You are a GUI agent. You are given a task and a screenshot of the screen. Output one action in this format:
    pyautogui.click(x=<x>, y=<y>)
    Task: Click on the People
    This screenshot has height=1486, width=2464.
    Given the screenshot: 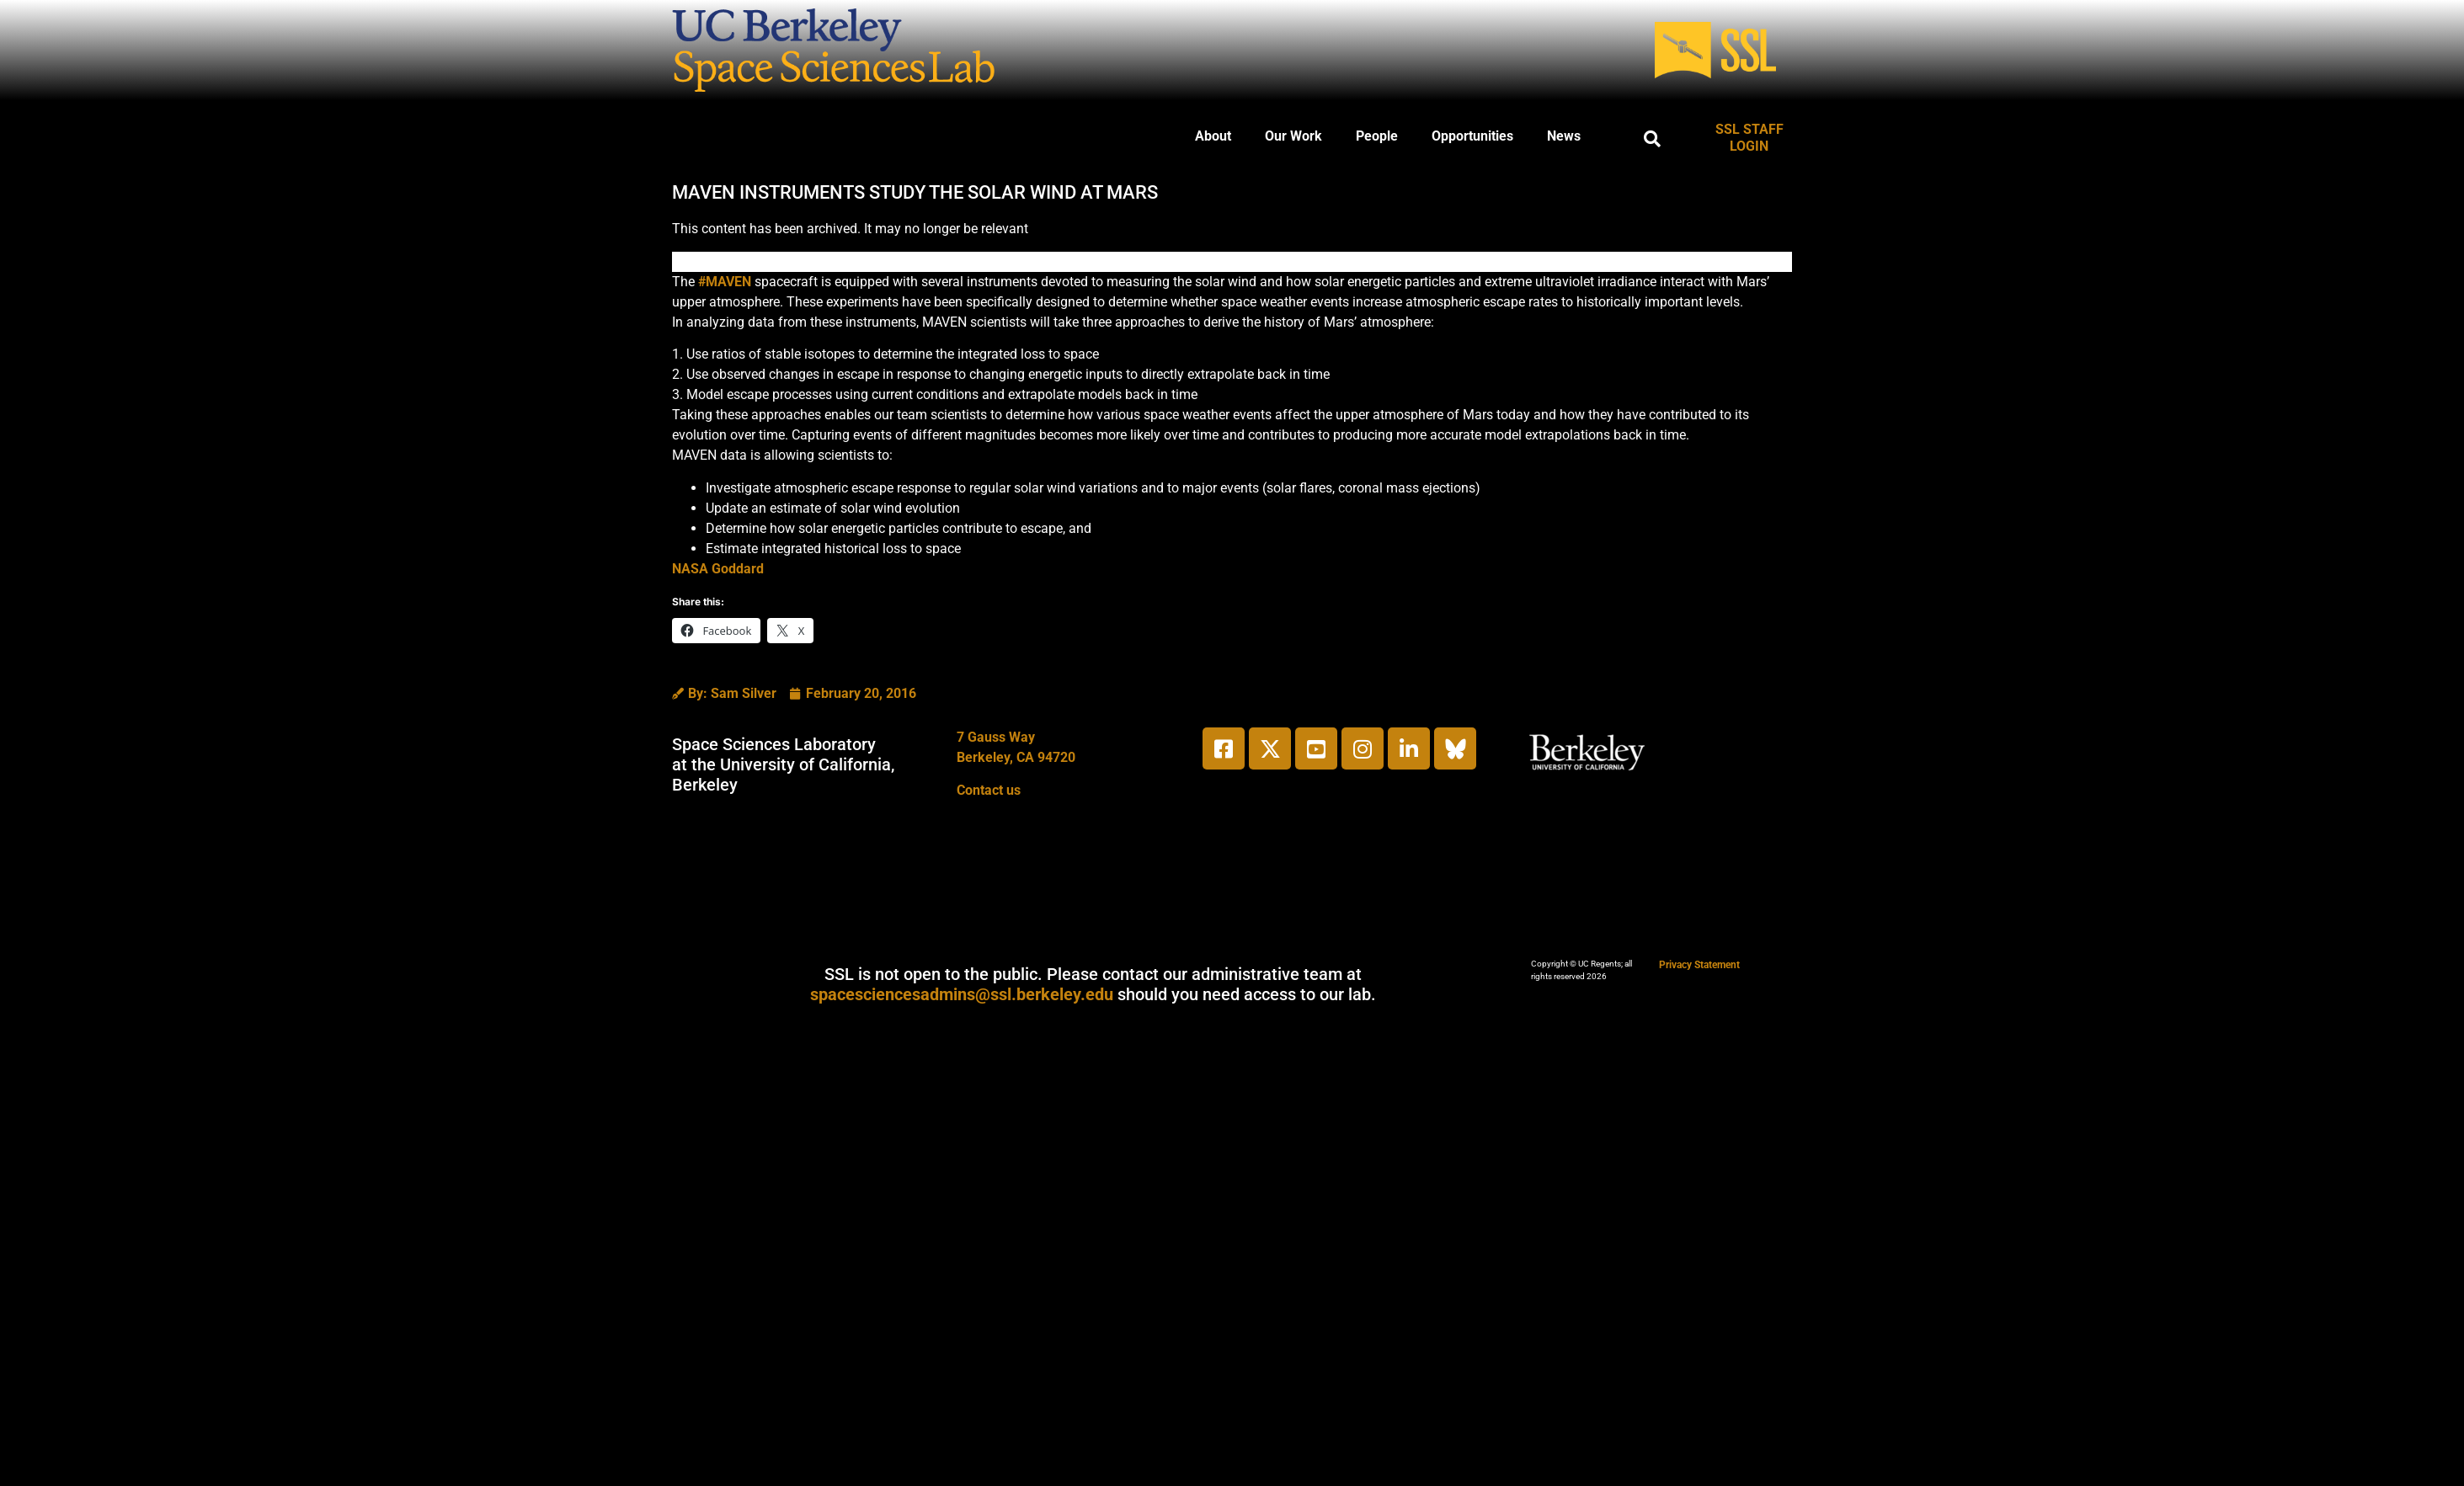 What is the action you would take?
    pyautogui.click(x=1377, y=136)
    